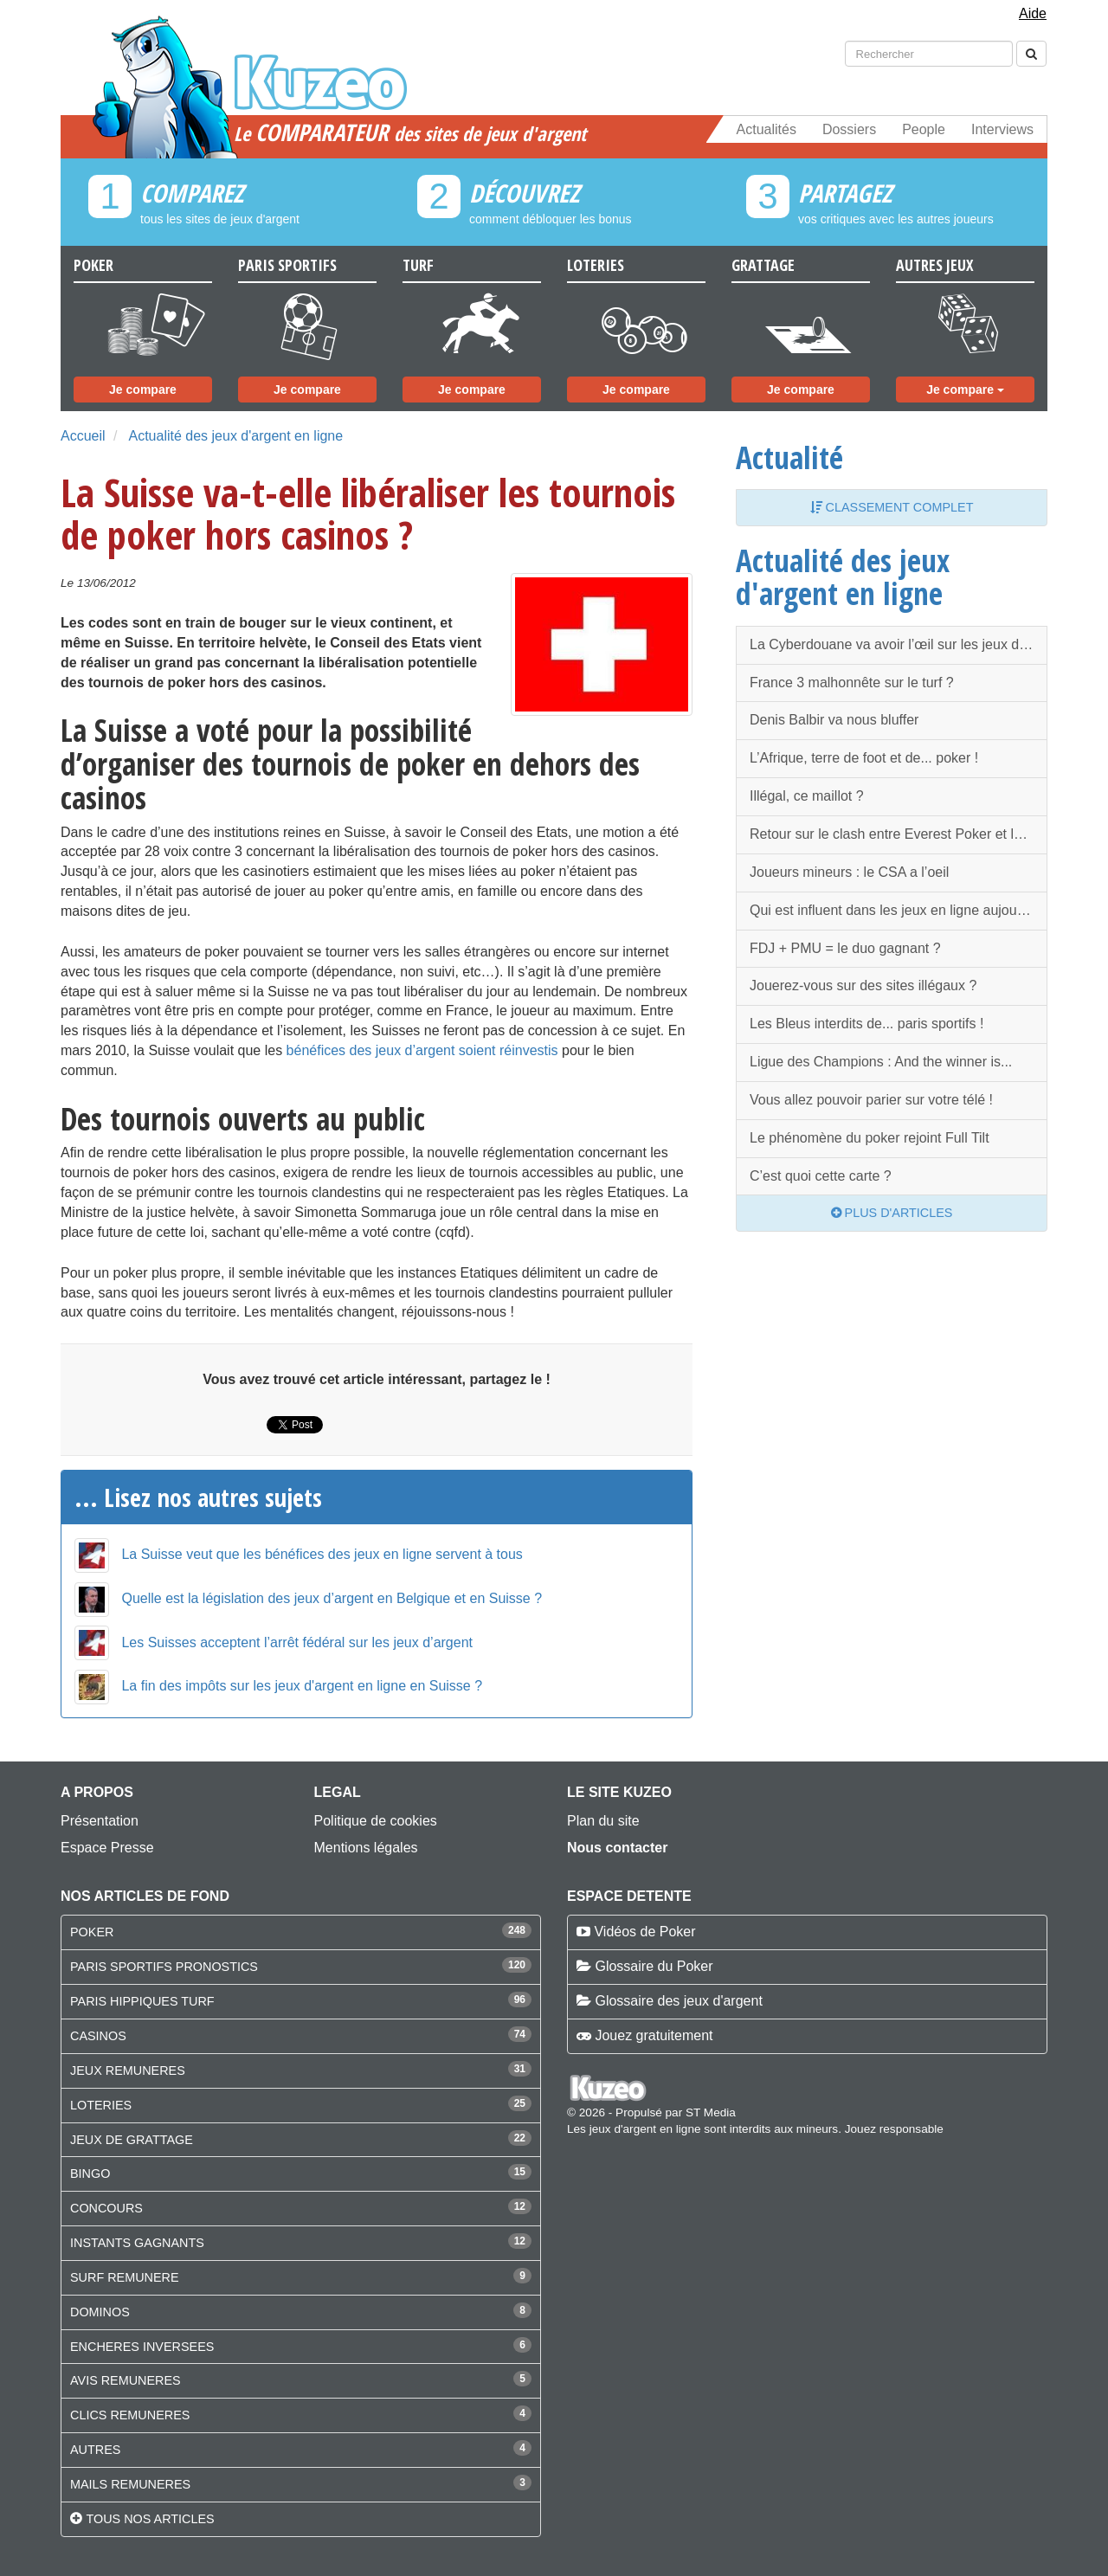 The height and width of the screenshot is (2576, 1108). Describe the element at coordinates (301, 1685) in the screenshot. I see `La fin des impôts sur les jeux d'argent en ligne en Suisse ?` at that location.